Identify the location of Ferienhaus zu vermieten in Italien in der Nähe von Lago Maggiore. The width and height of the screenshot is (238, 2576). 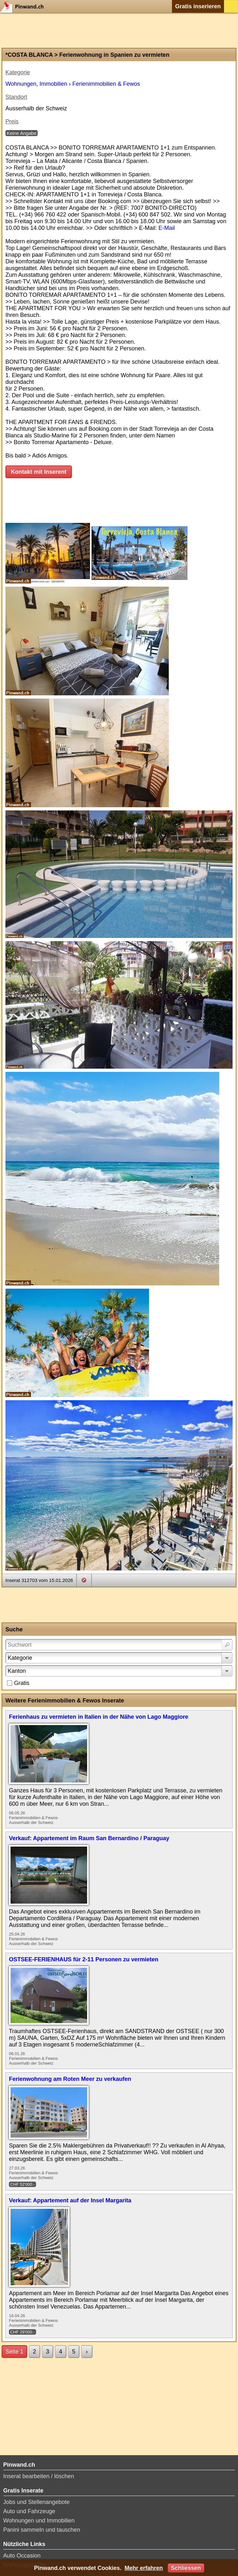
(98, 1717).